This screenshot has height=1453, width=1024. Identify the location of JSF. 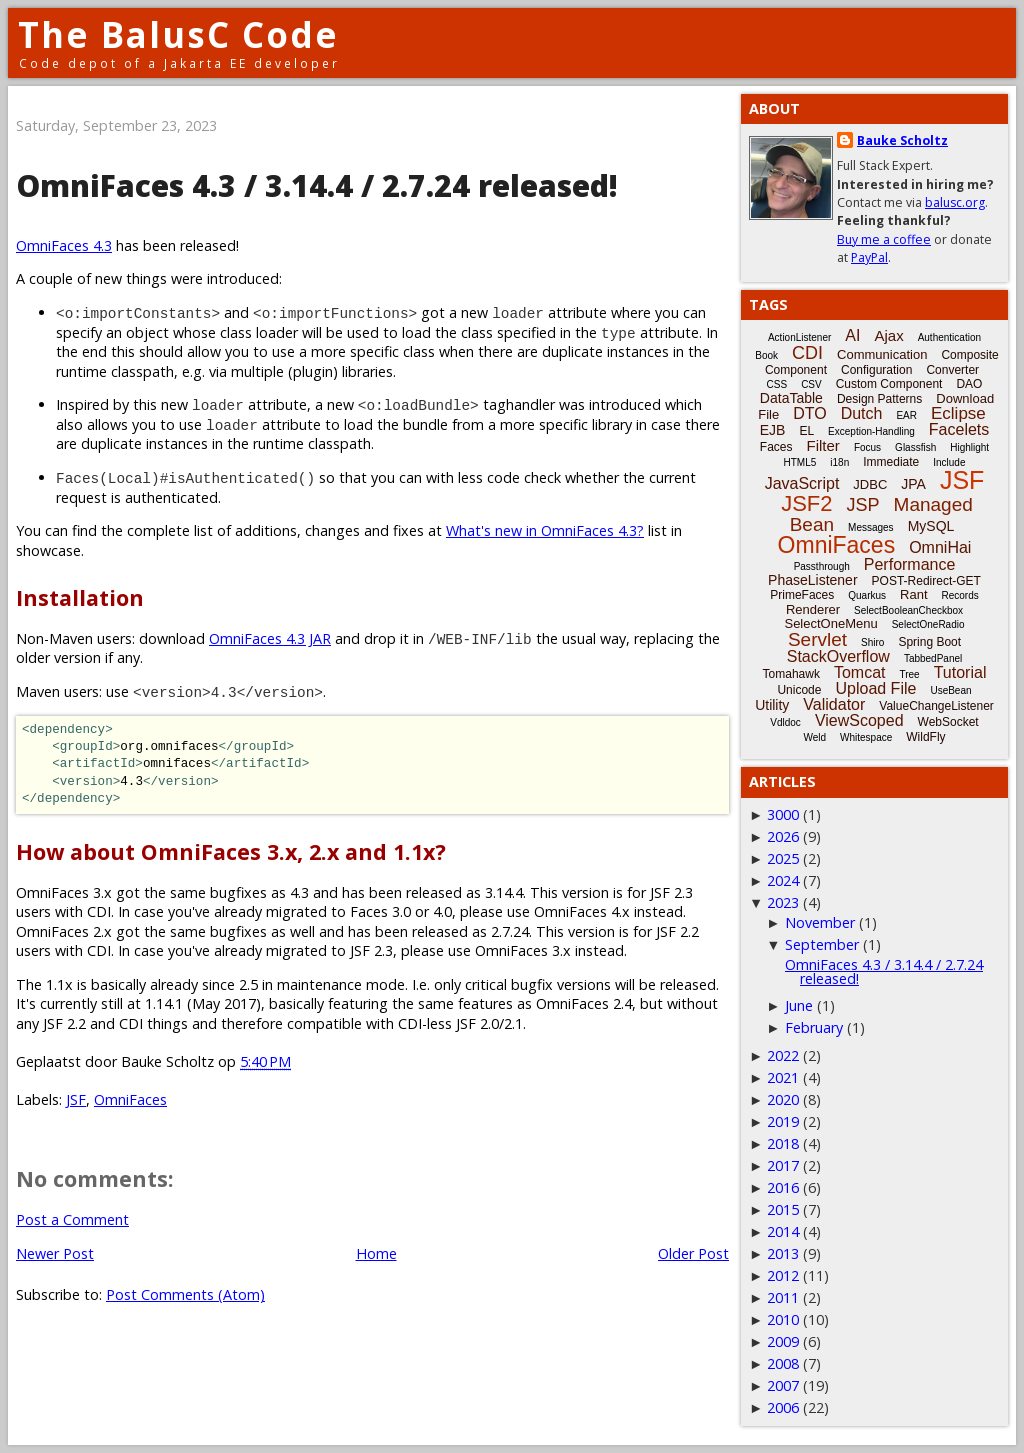
(76, 1099).